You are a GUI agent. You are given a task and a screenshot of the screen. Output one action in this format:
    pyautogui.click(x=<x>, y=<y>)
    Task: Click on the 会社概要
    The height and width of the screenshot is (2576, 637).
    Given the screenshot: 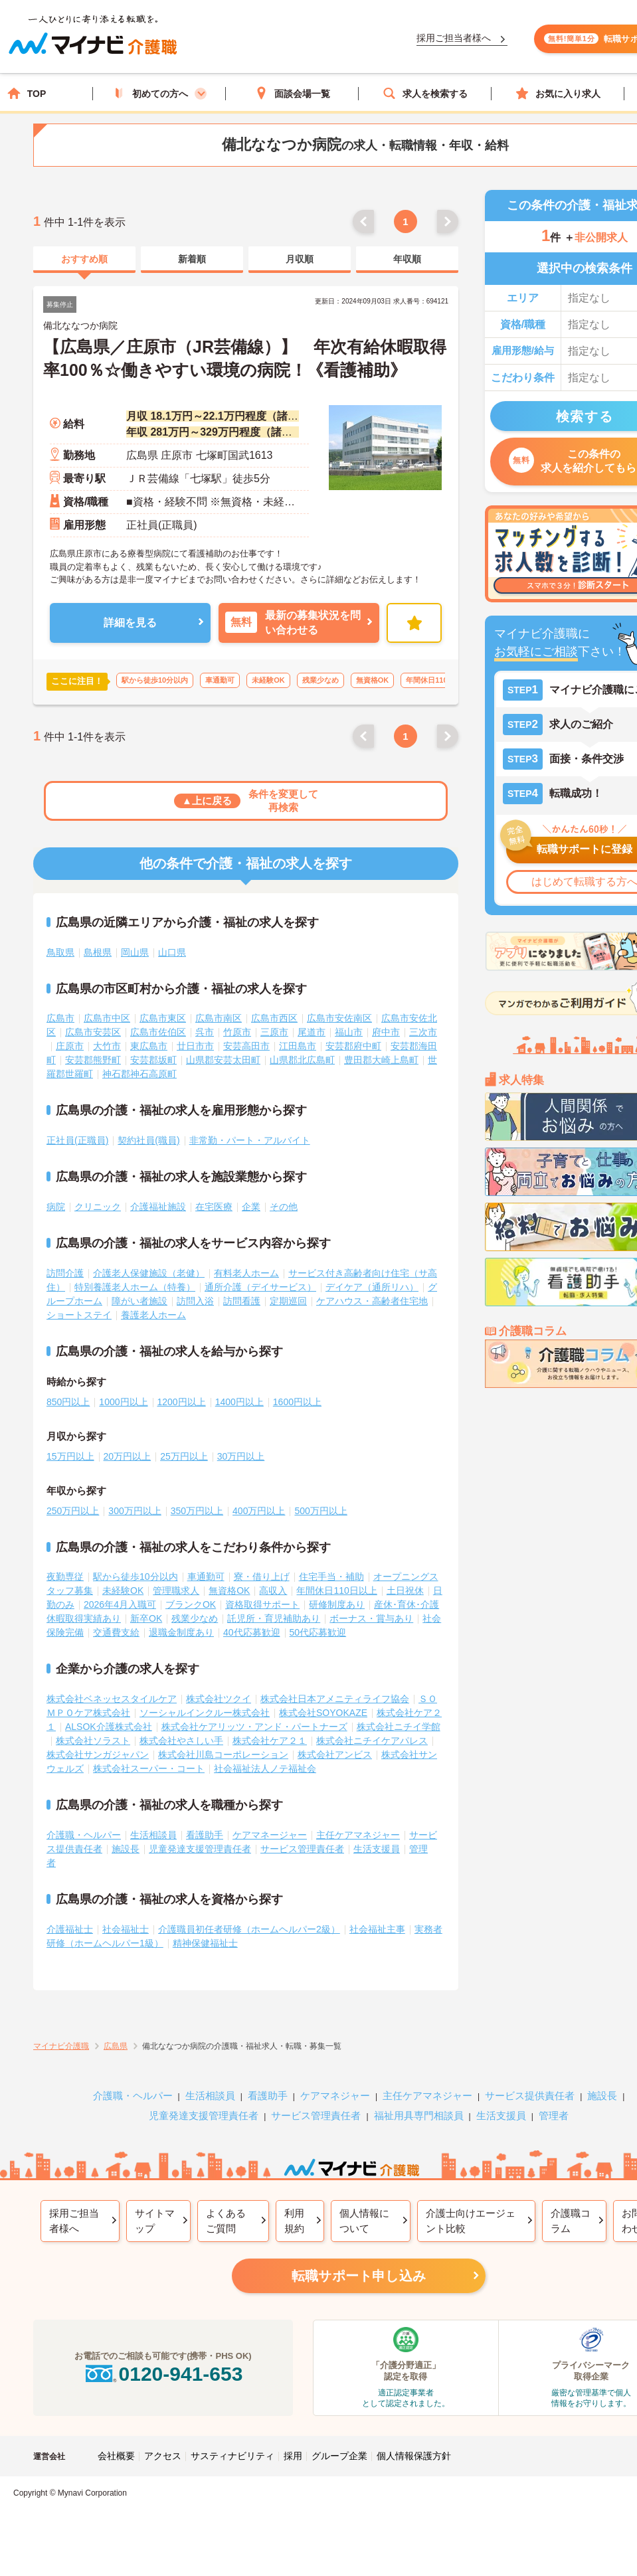 What is the action you would take?
    pyautogui.click(x=116, y=2455)
    